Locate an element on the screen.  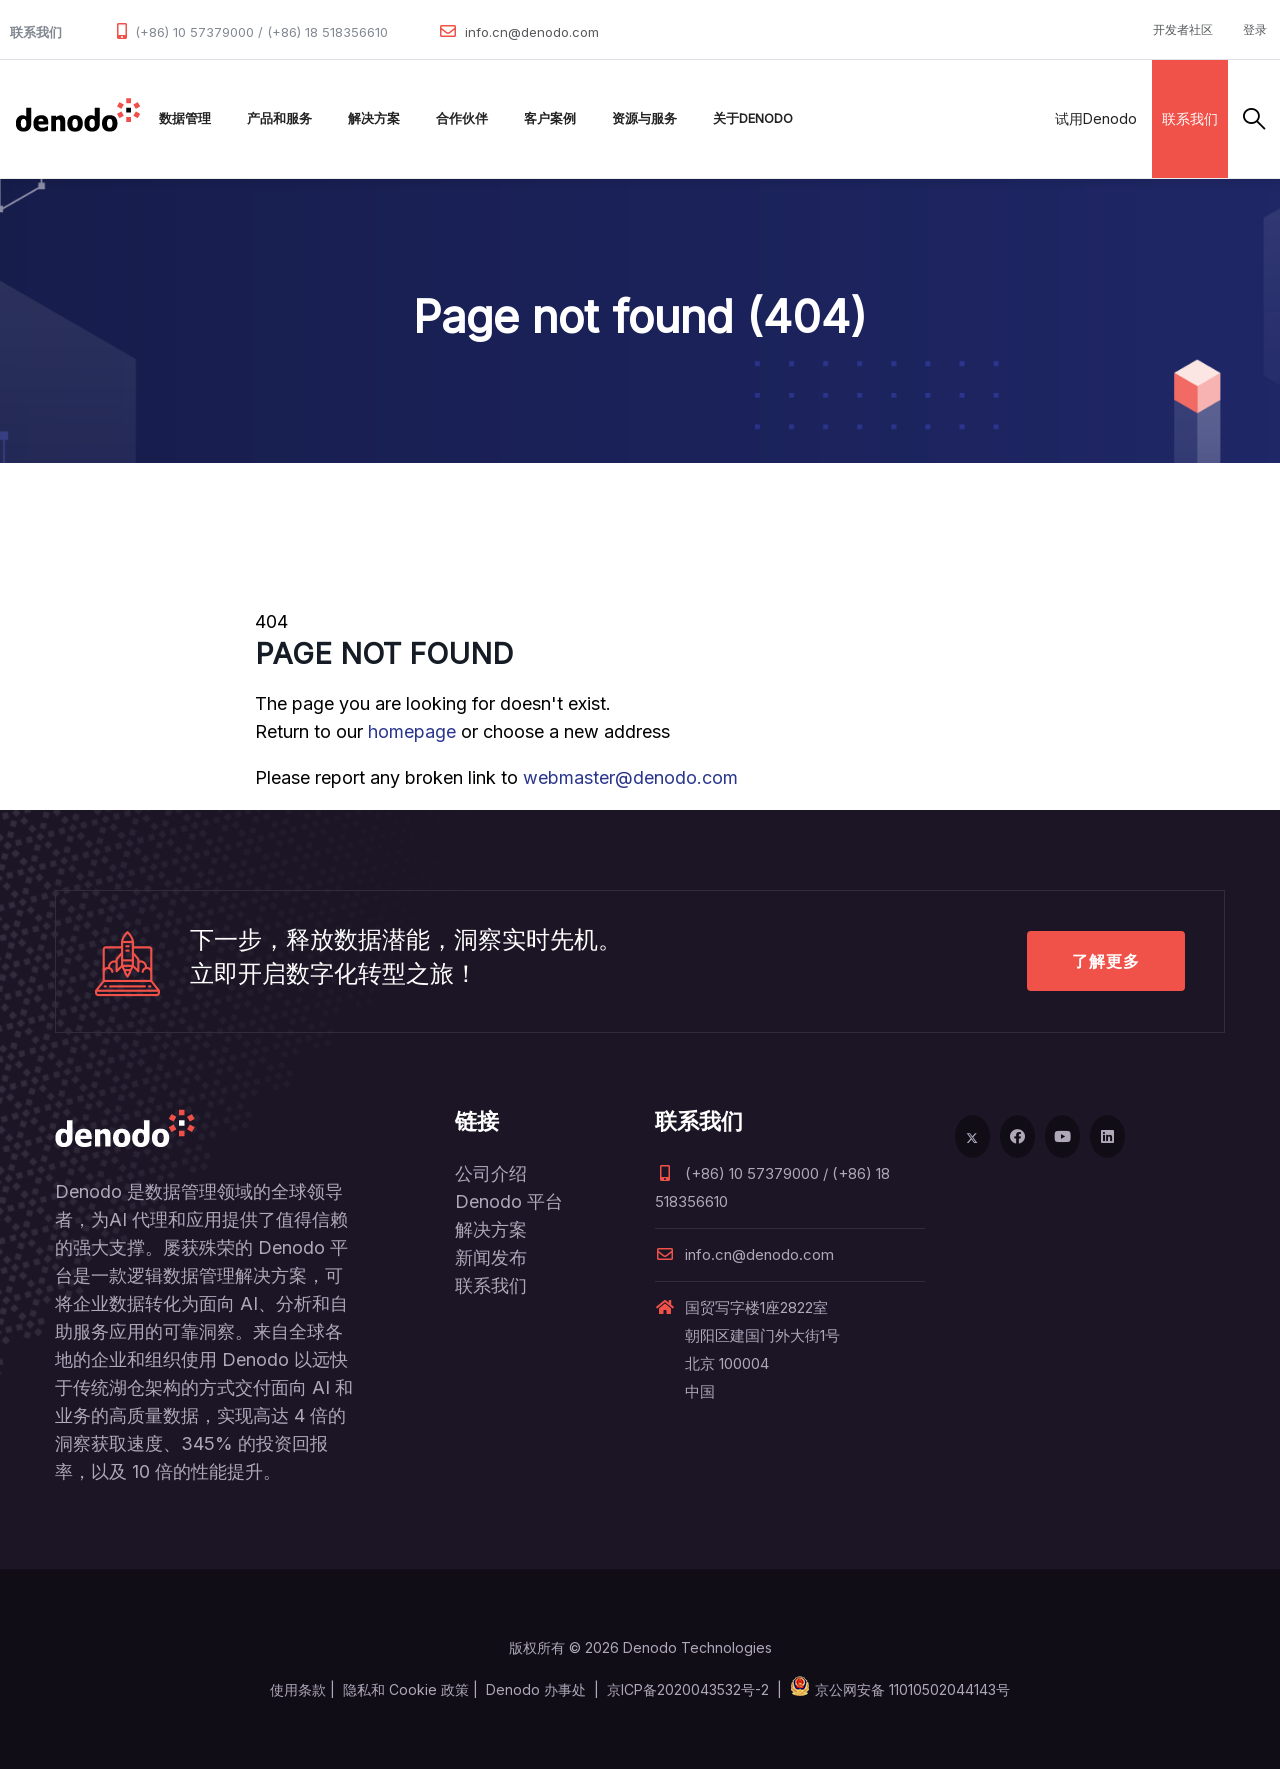
京ICP备2020043532号-2 is located at coordinates (688, 1689).